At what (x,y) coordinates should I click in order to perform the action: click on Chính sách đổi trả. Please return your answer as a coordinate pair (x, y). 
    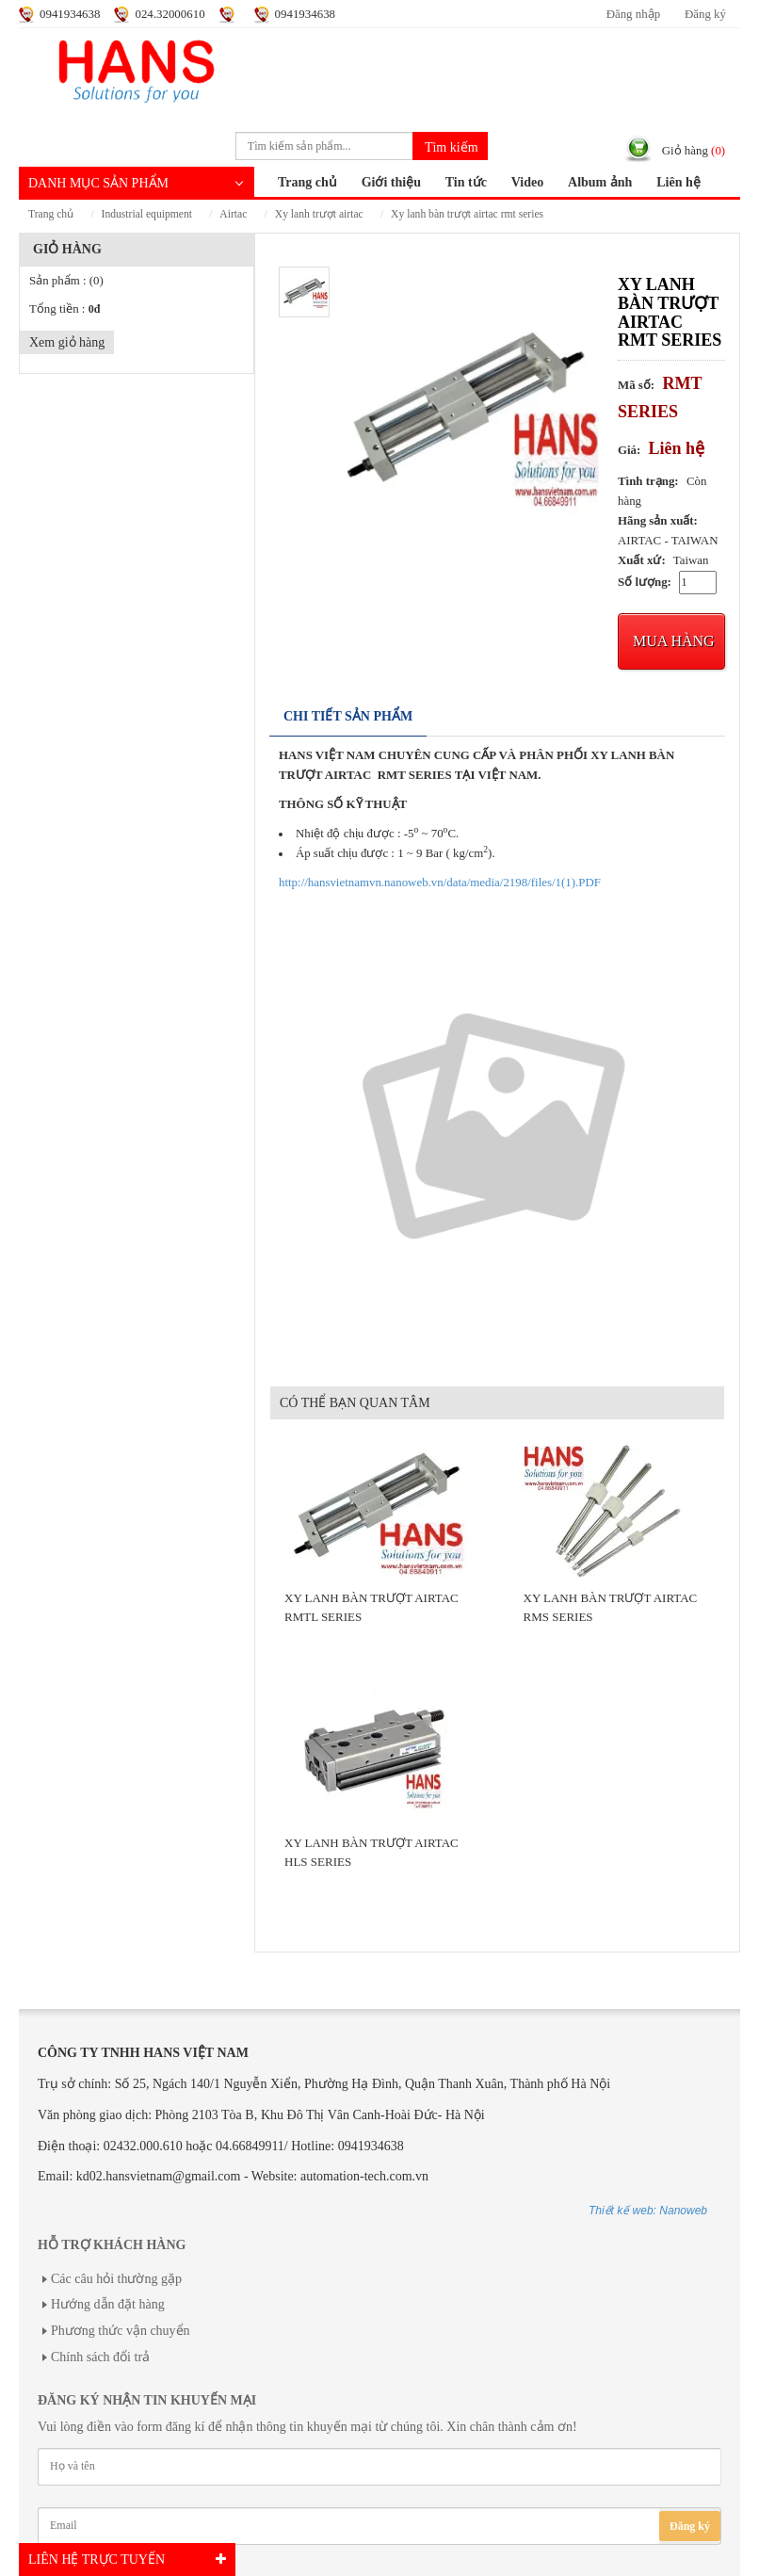
    Looking at the image, I should click on (100, 2357).